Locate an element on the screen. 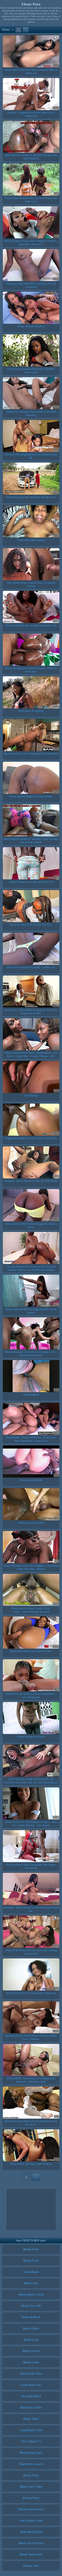  Sexy Black is located at coordinates (31, 2272).